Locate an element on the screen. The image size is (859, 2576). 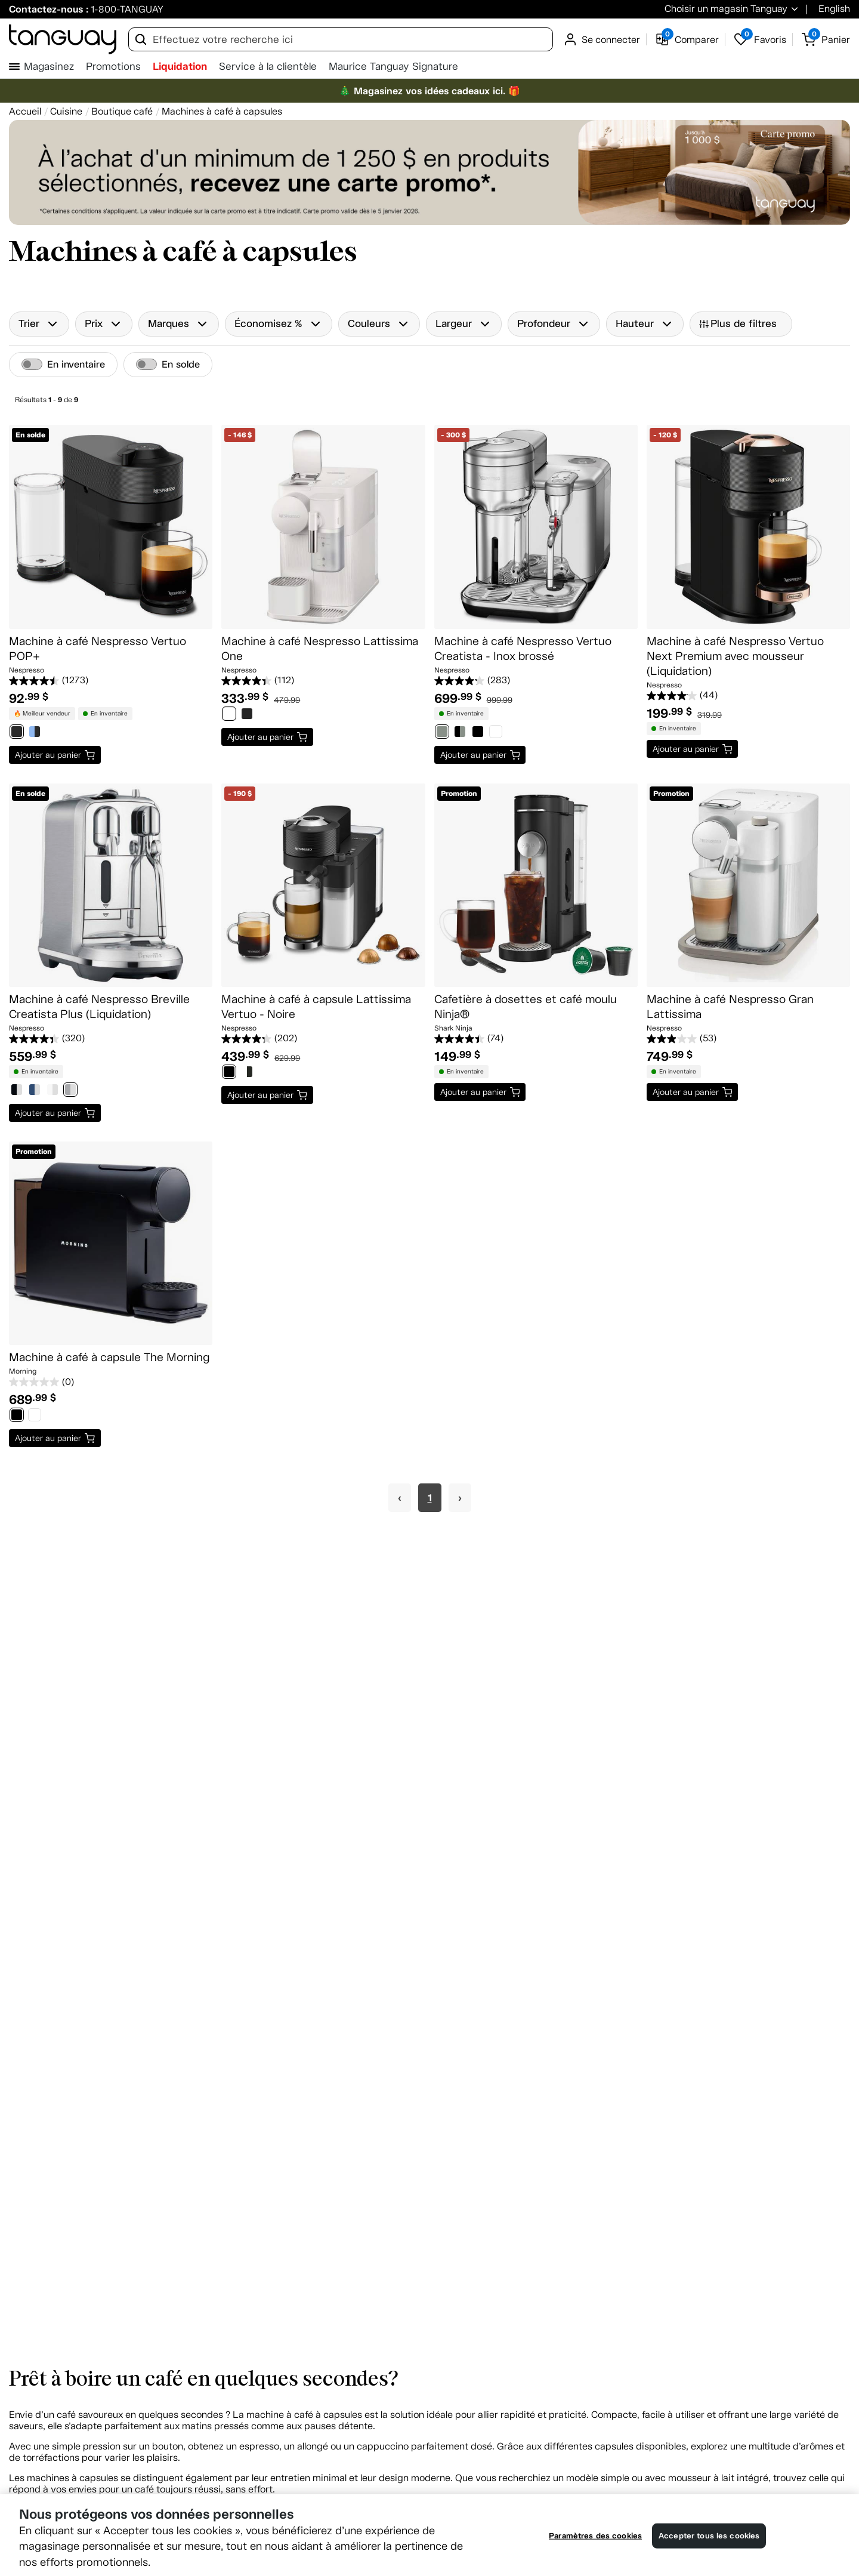
1 [Page 1] is located at coordinates (430, 1497).